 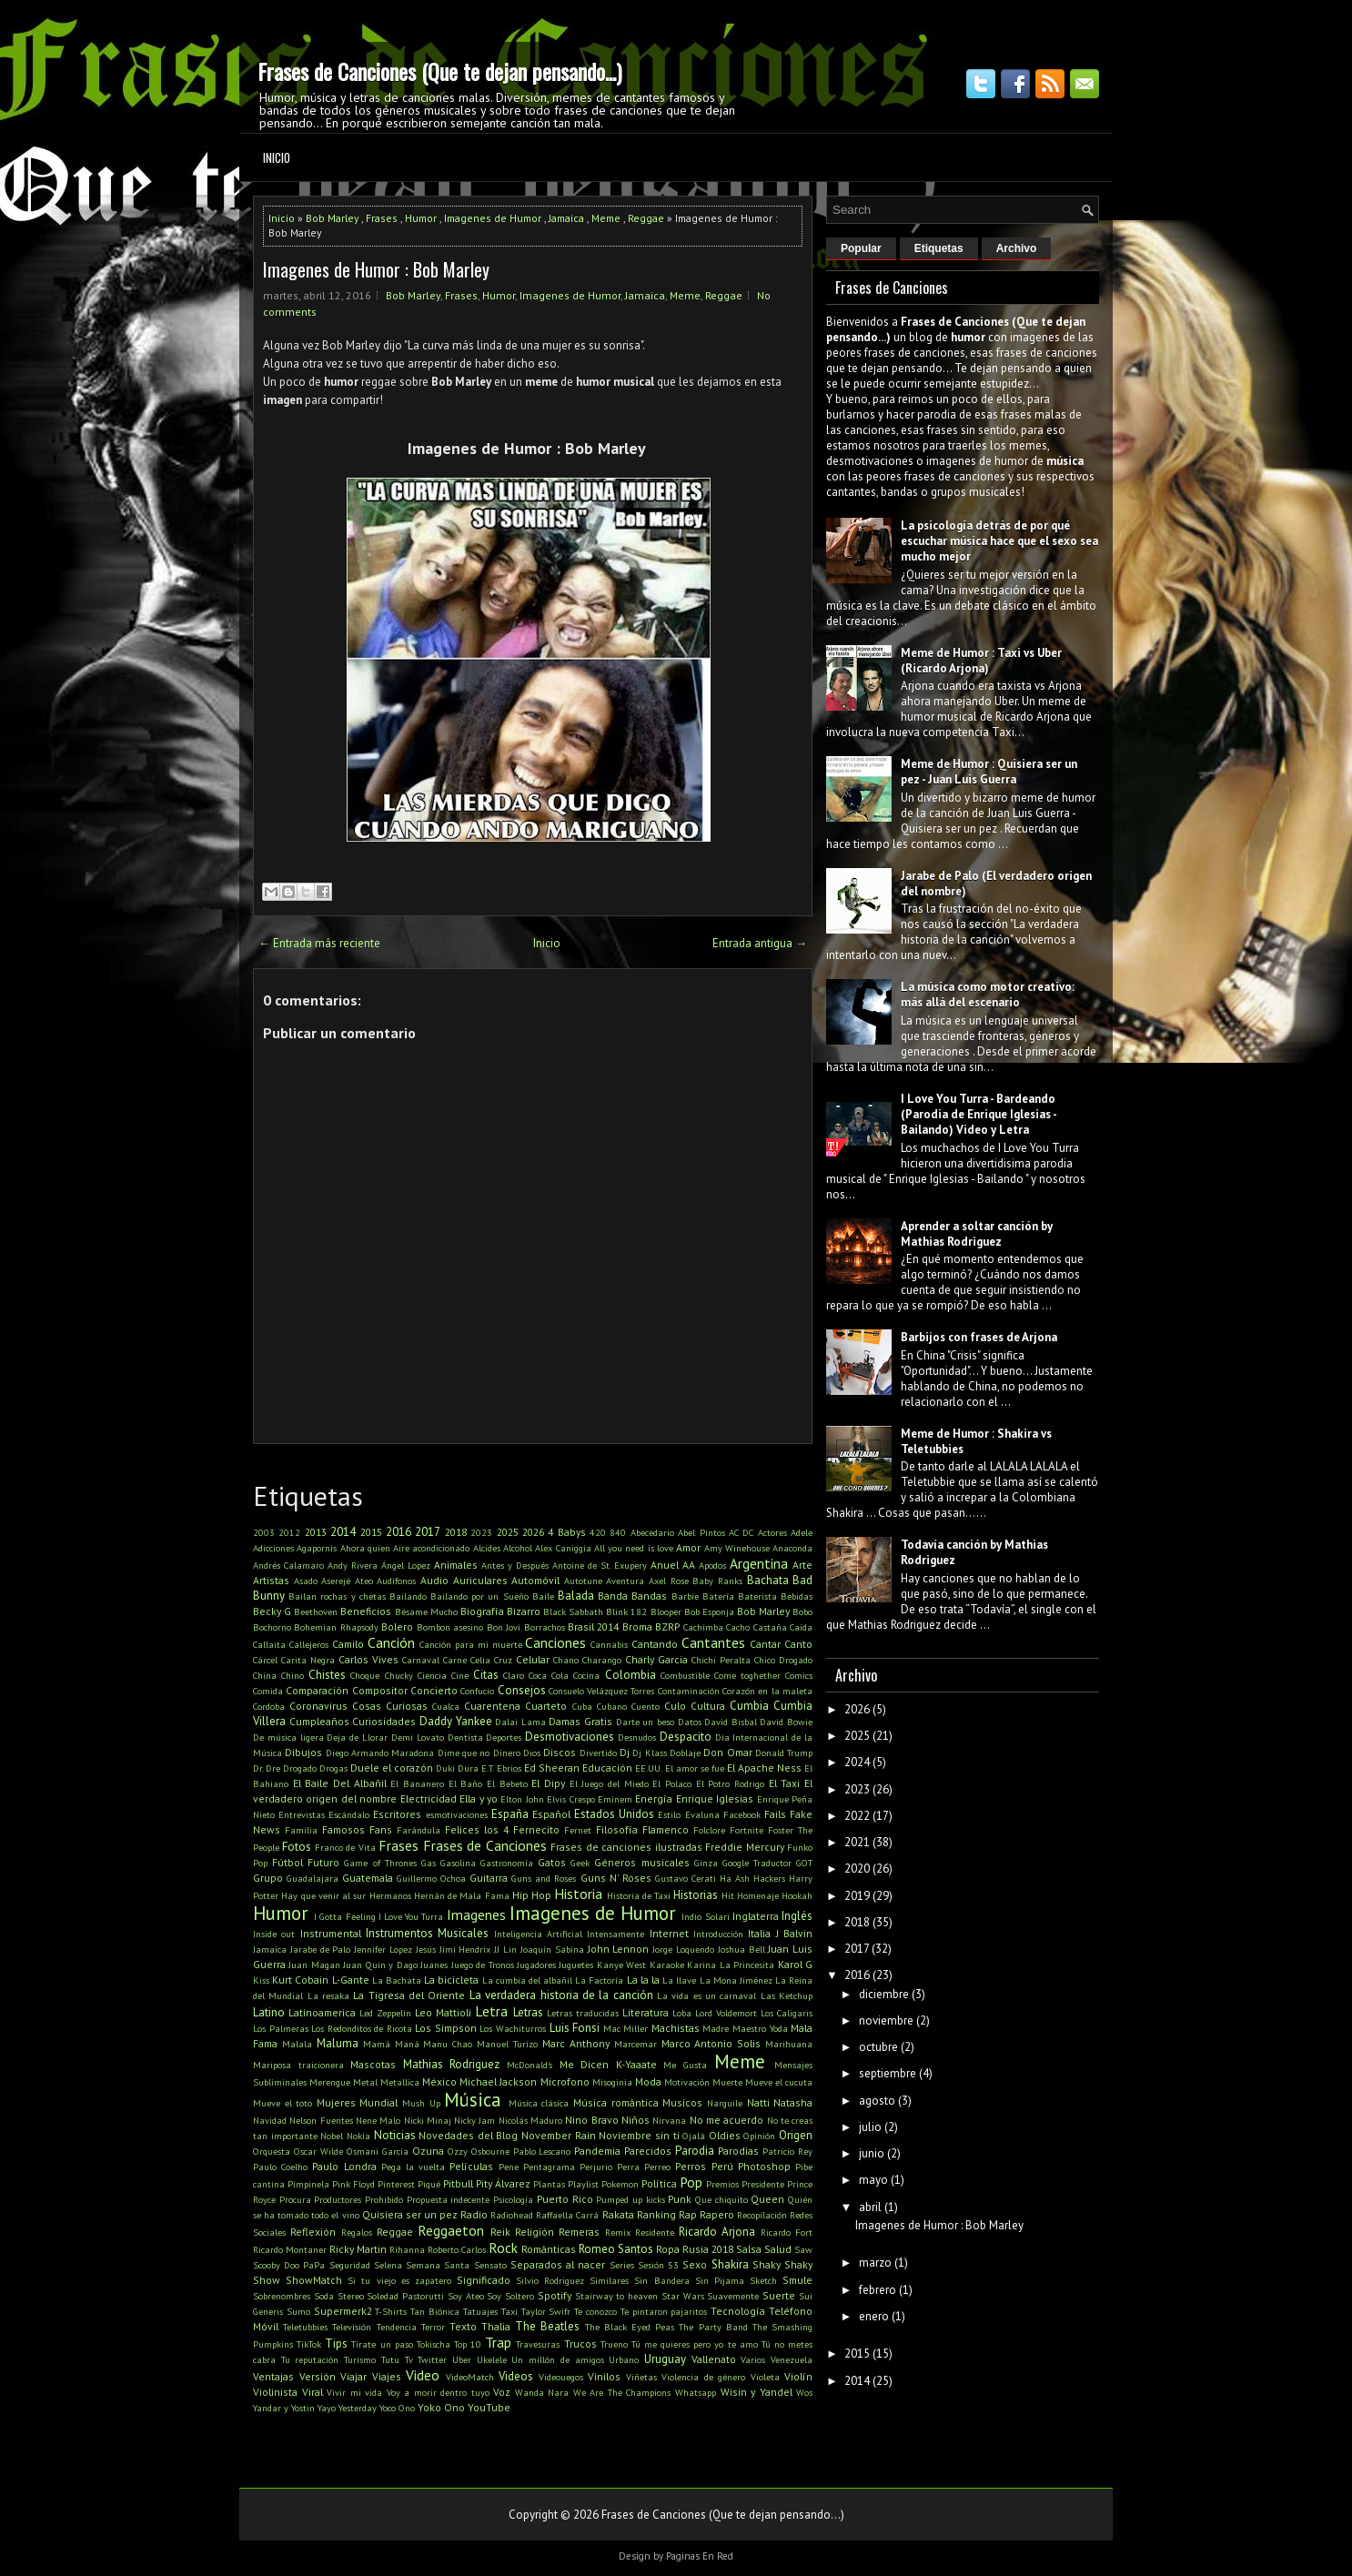 What do you see at coordinates (870, 2207) in the screenshot?
I see `abril` at bounding box center [870, 2207].